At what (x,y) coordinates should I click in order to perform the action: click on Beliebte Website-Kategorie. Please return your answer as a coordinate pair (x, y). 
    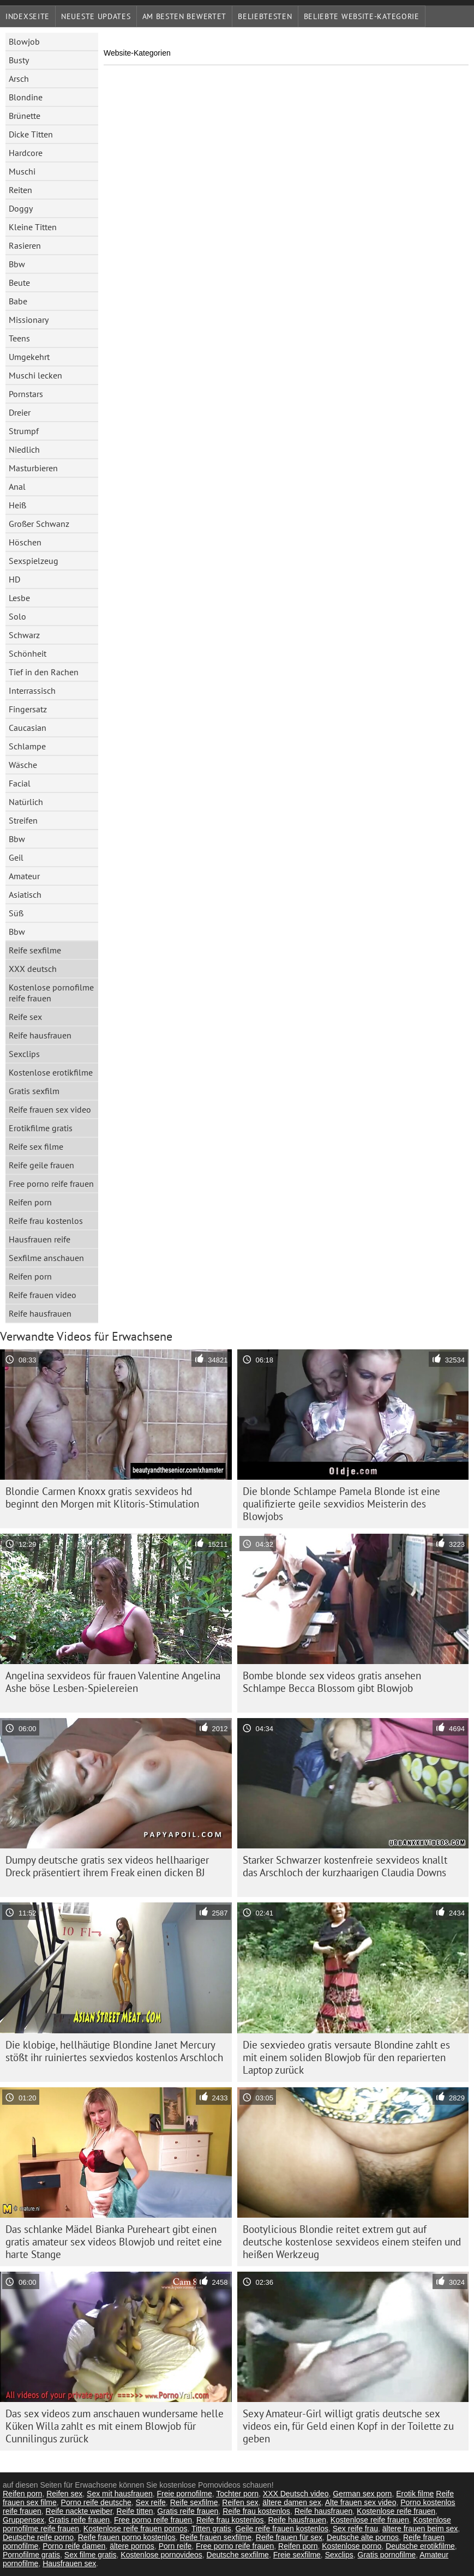
    Looking at the image, I should click on (361, 16).